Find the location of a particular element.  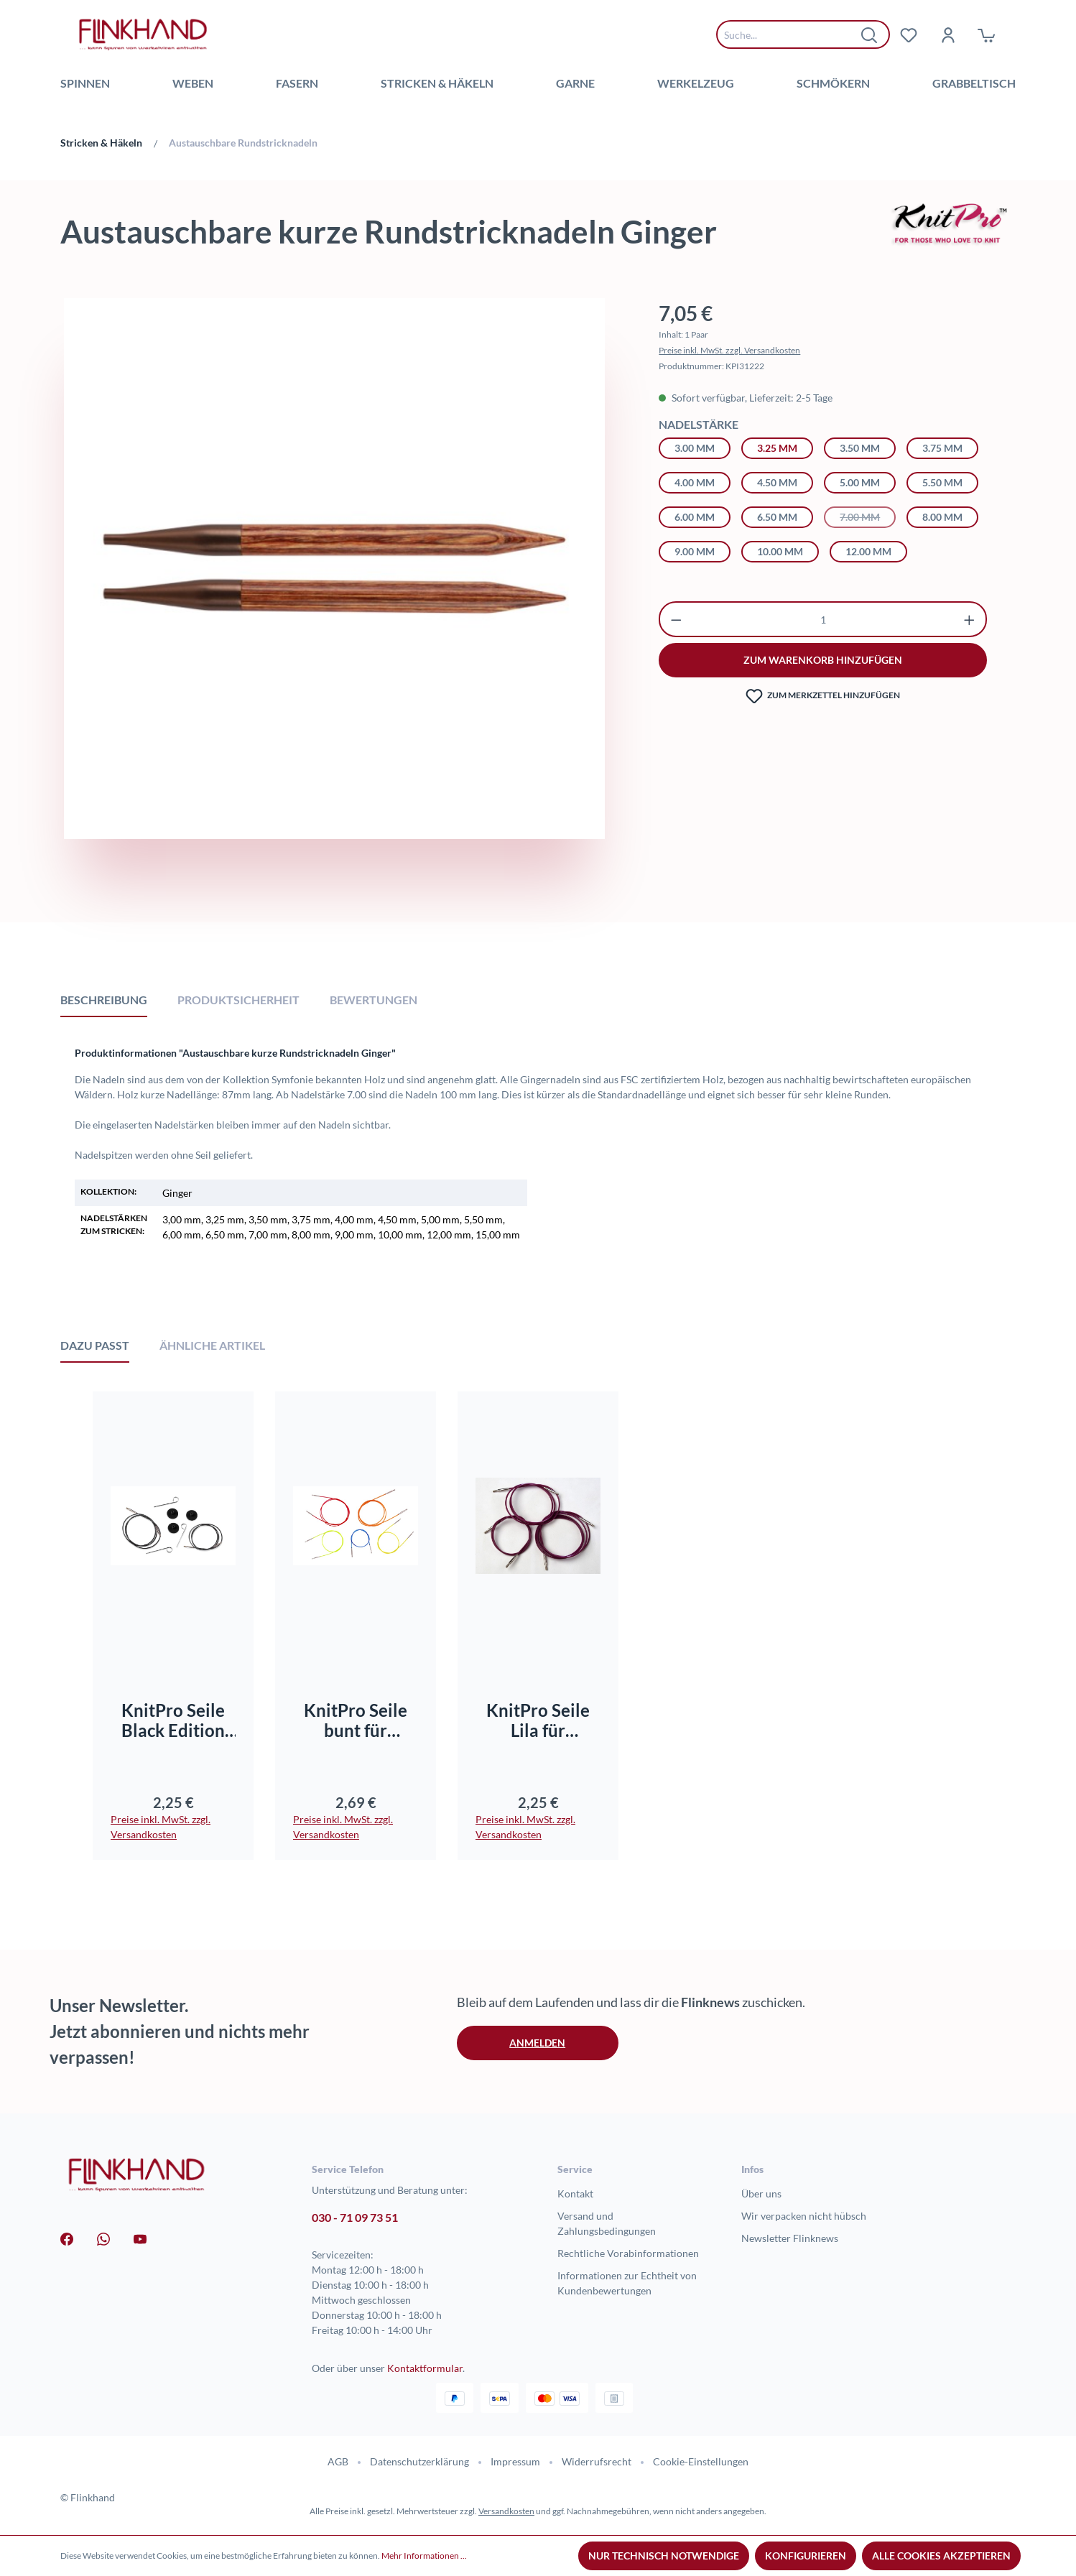

Anmelden [button] is located at coordinates (537, 2043).